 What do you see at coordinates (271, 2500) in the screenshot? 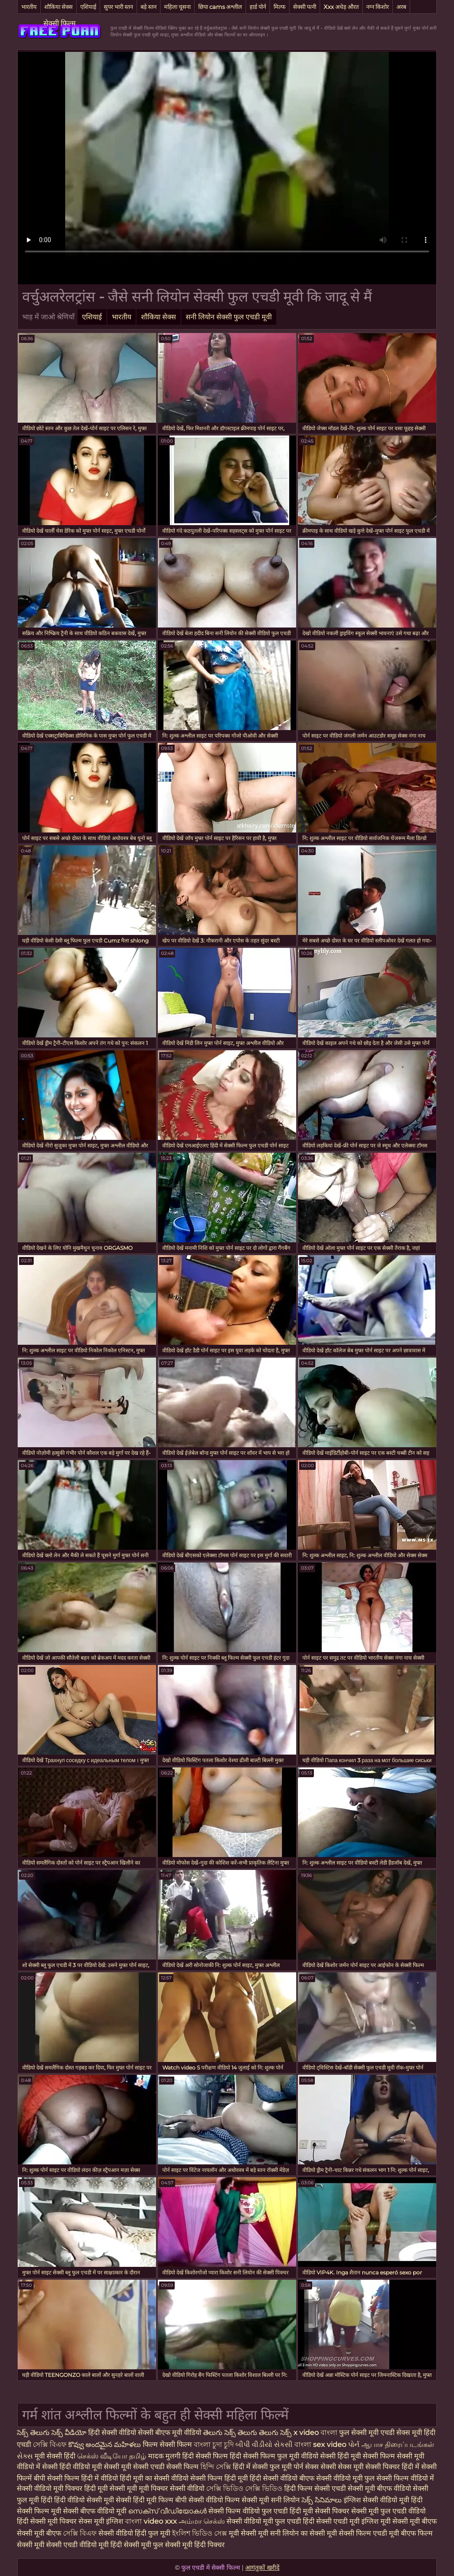
I see `सेक्सी मूवी सनी लियोन` at bounding box center [271, 2500].